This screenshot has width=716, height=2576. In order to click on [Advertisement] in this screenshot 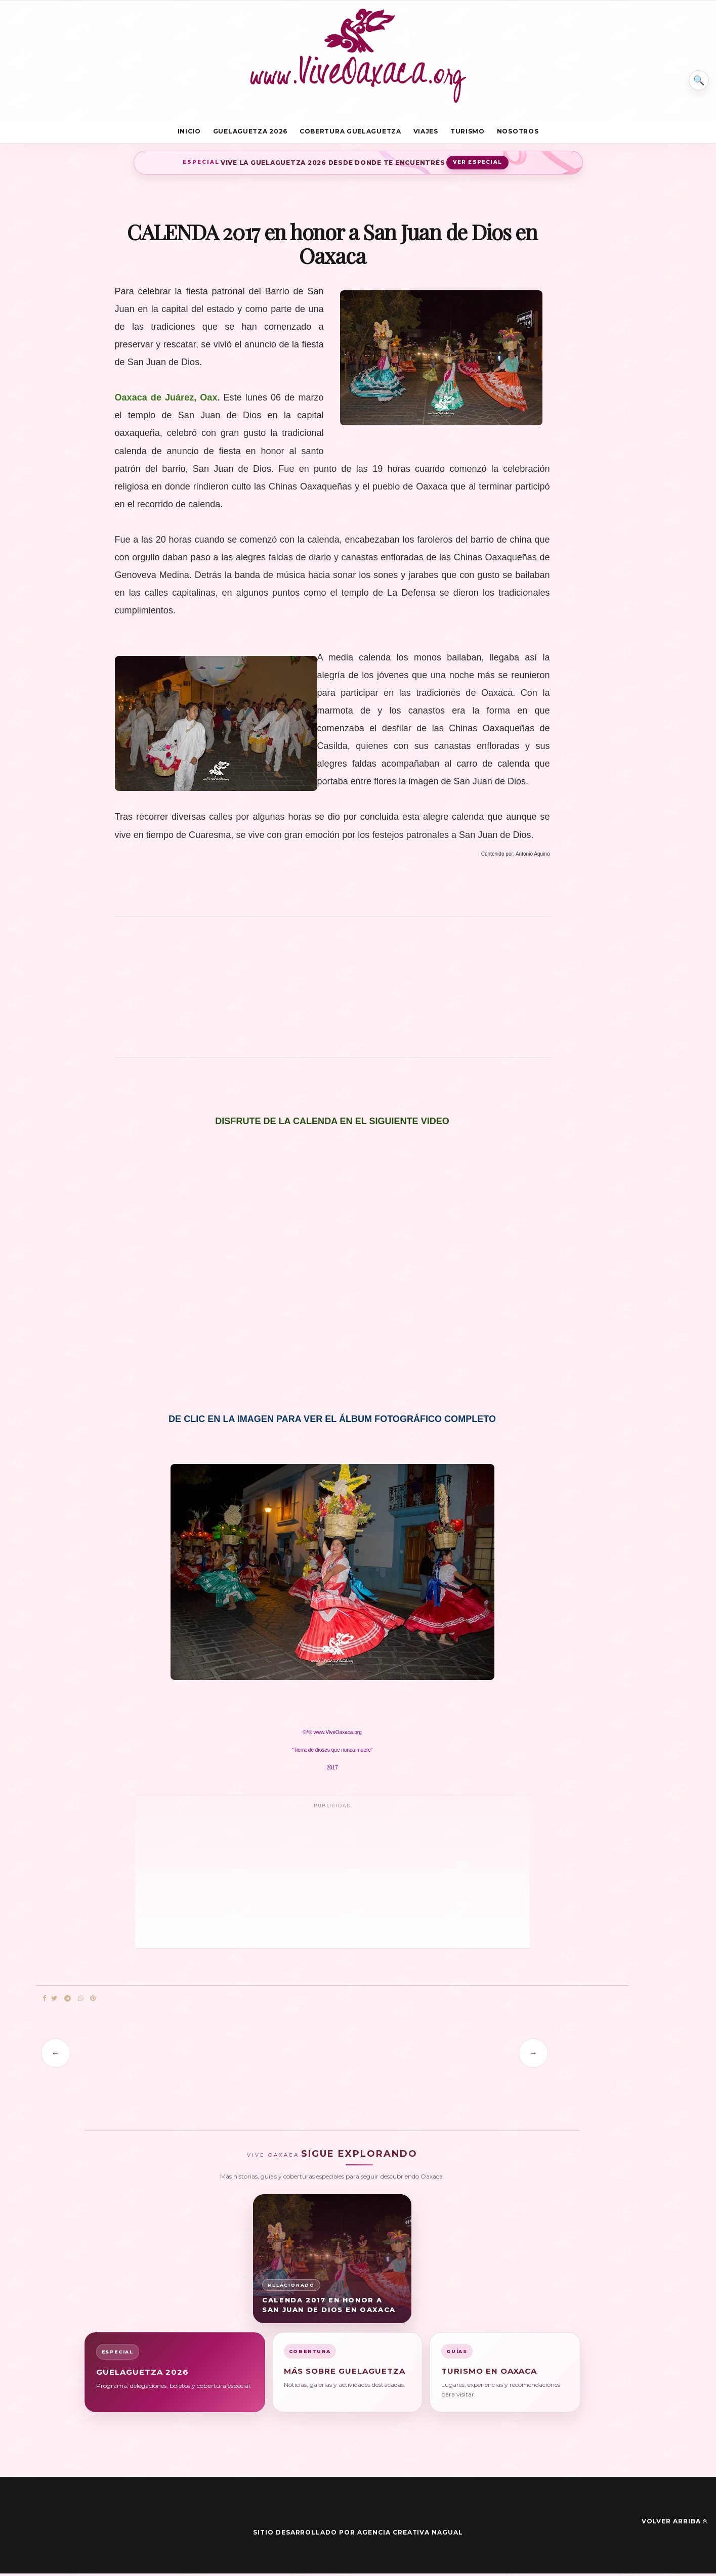, I will do `click(332, 994)`.